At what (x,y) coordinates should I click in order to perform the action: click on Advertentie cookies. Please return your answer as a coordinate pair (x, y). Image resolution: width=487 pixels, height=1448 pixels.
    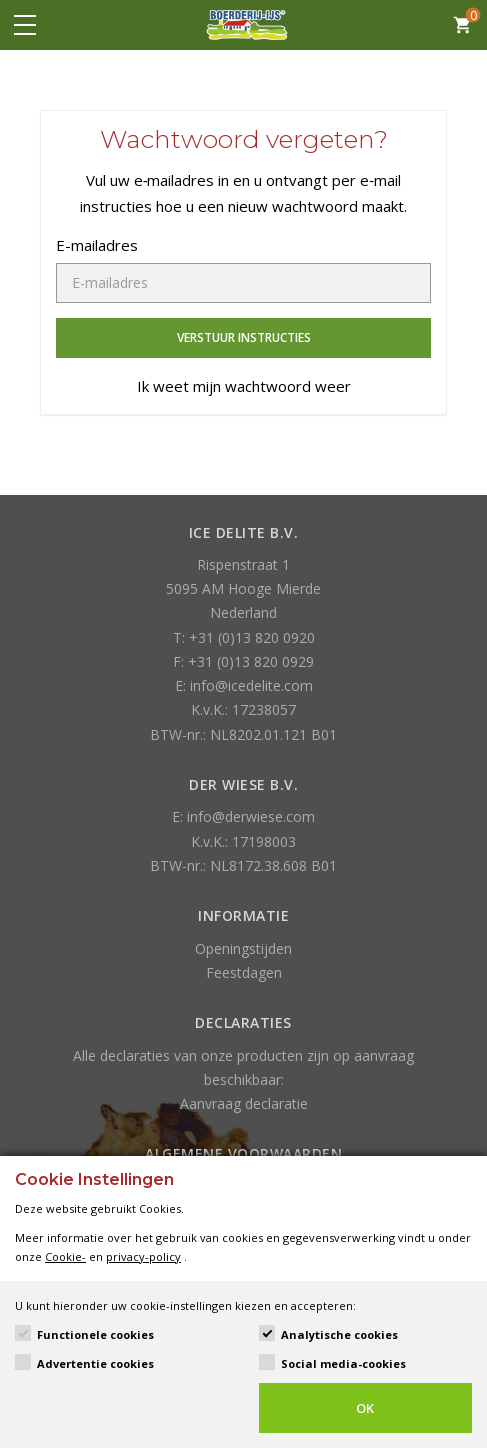
    Looking at the image, I should click on (95, 1363).